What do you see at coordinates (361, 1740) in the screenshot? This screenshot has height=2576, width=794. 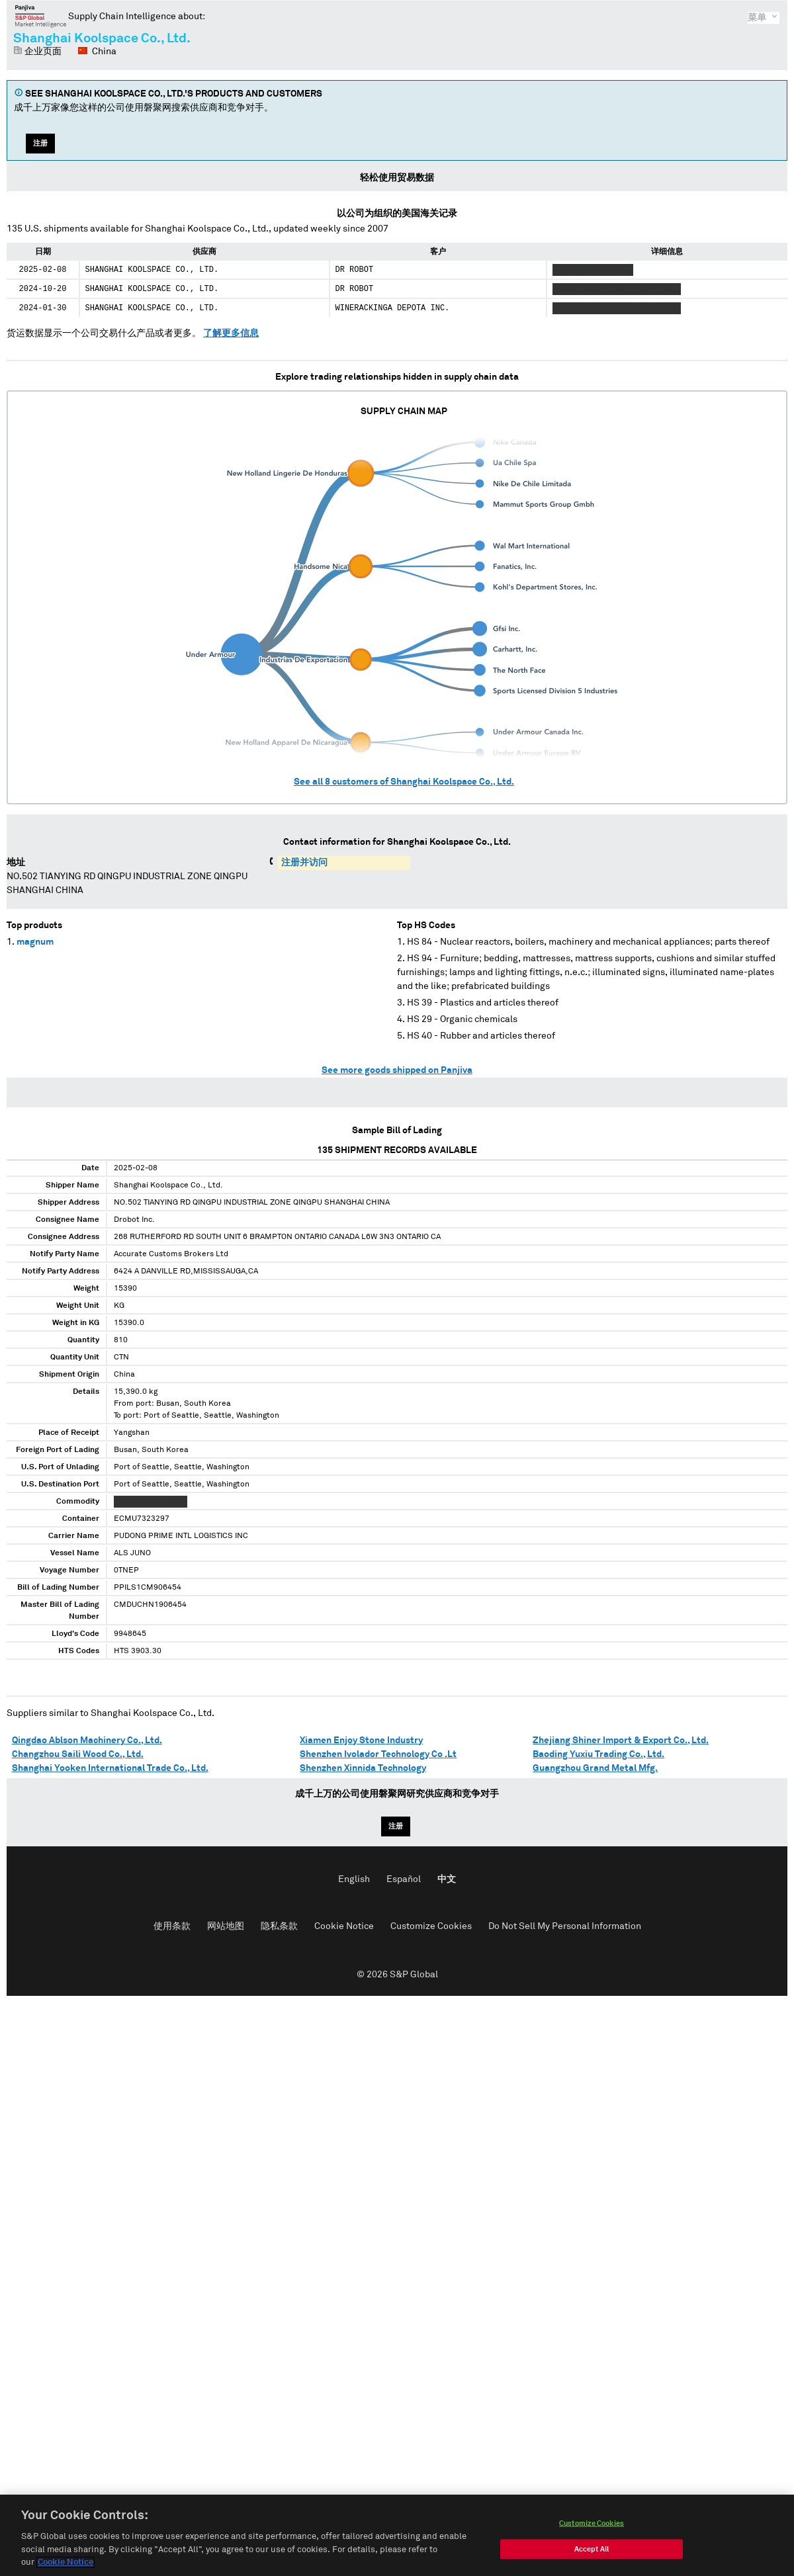 I see `Xiamen Enjoy Stone Industry` at bounding box center [361, 1740].